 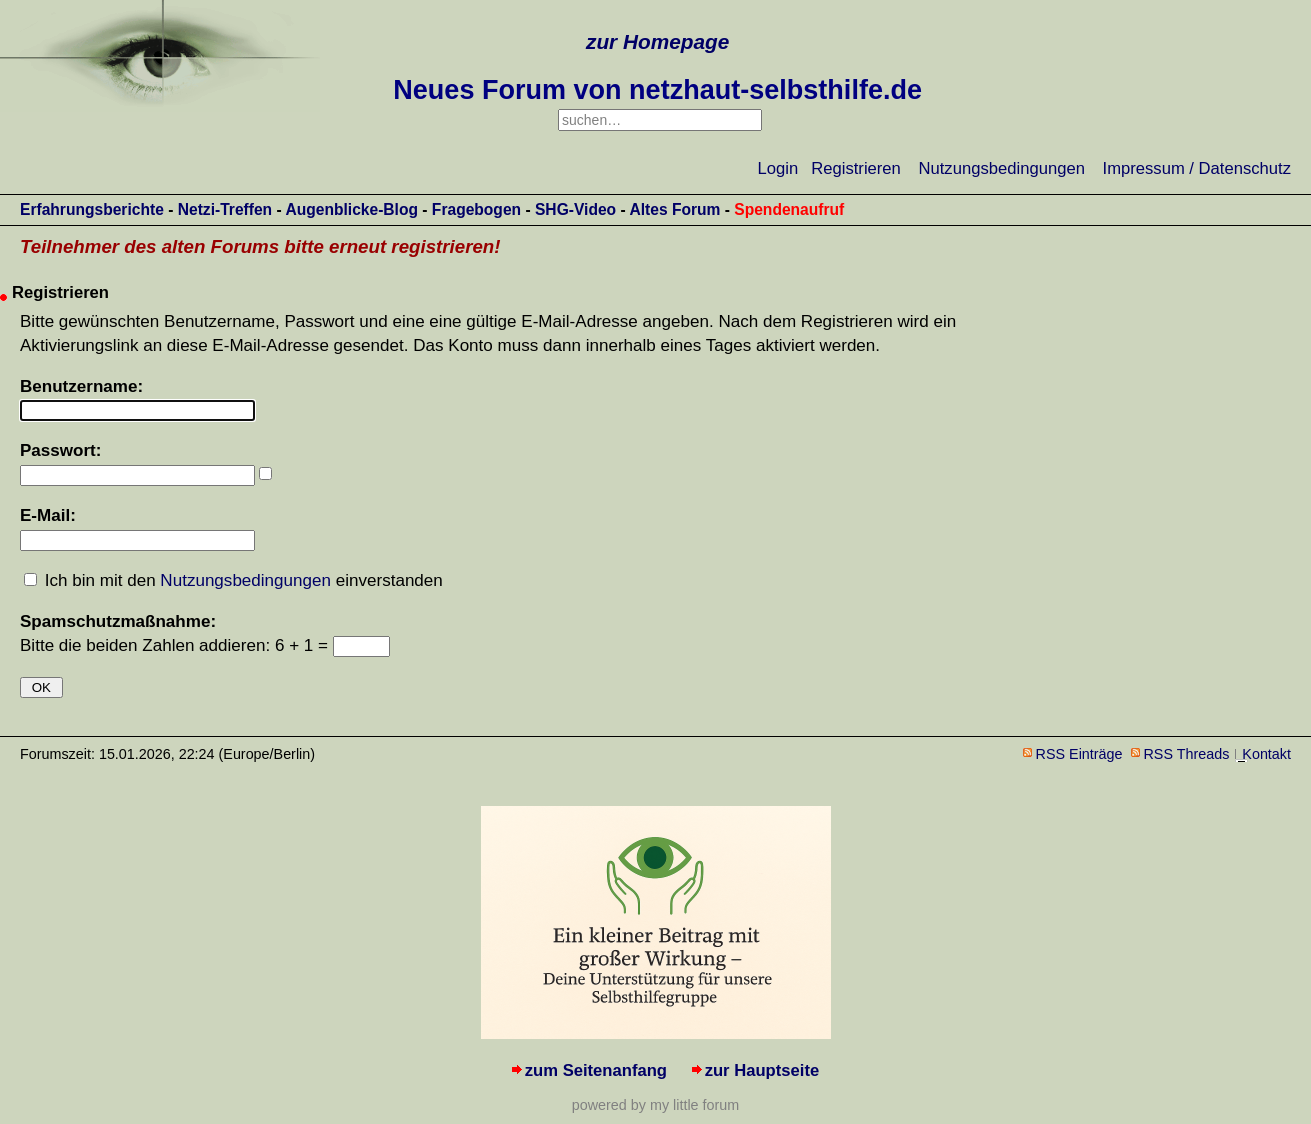 I want to click on Kontakt, so click(x=1266, y=754).